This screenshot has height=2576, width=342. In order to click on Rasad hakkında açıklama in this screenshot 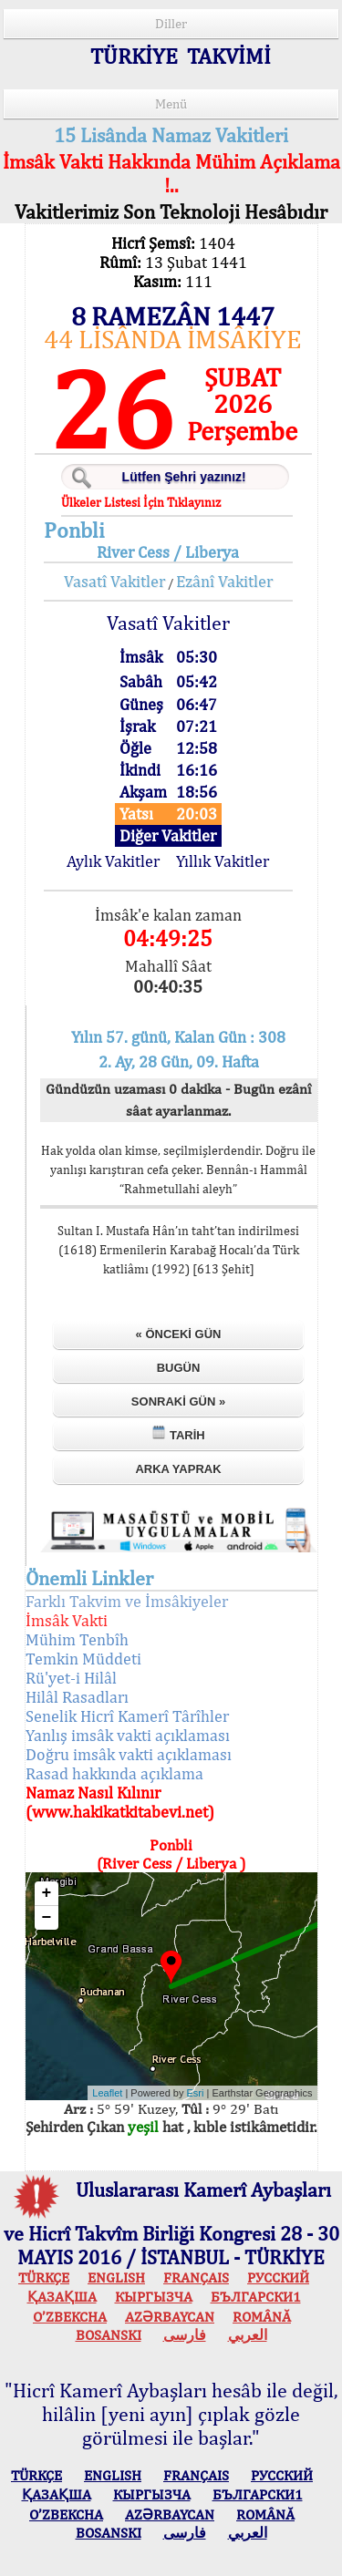, I will do `click(114, 1773)`.